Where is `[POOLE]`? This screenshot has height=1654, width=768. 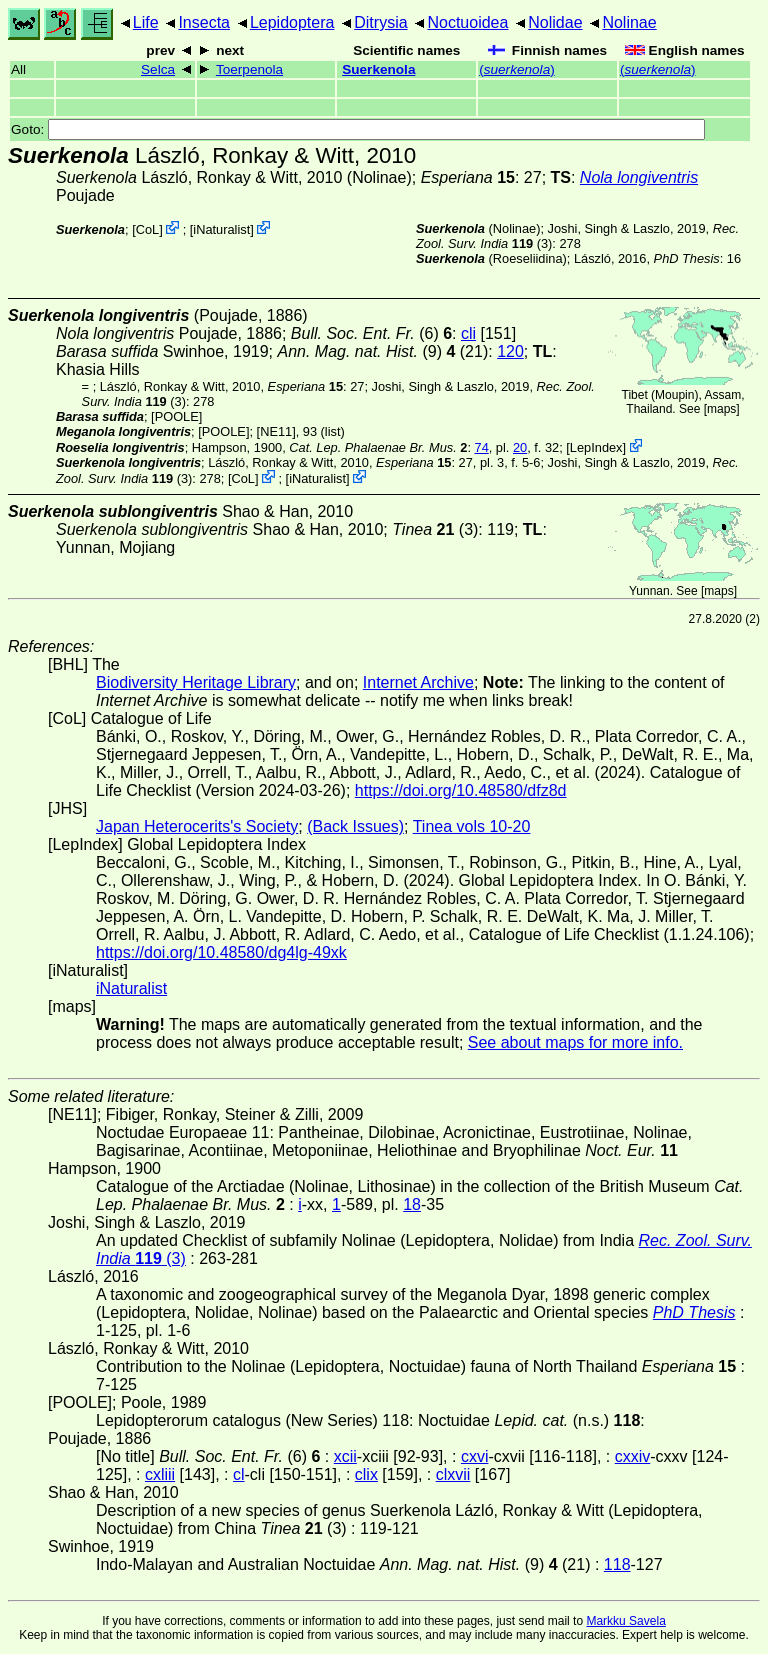 [POOLE] is located at coordinates (176, 416).